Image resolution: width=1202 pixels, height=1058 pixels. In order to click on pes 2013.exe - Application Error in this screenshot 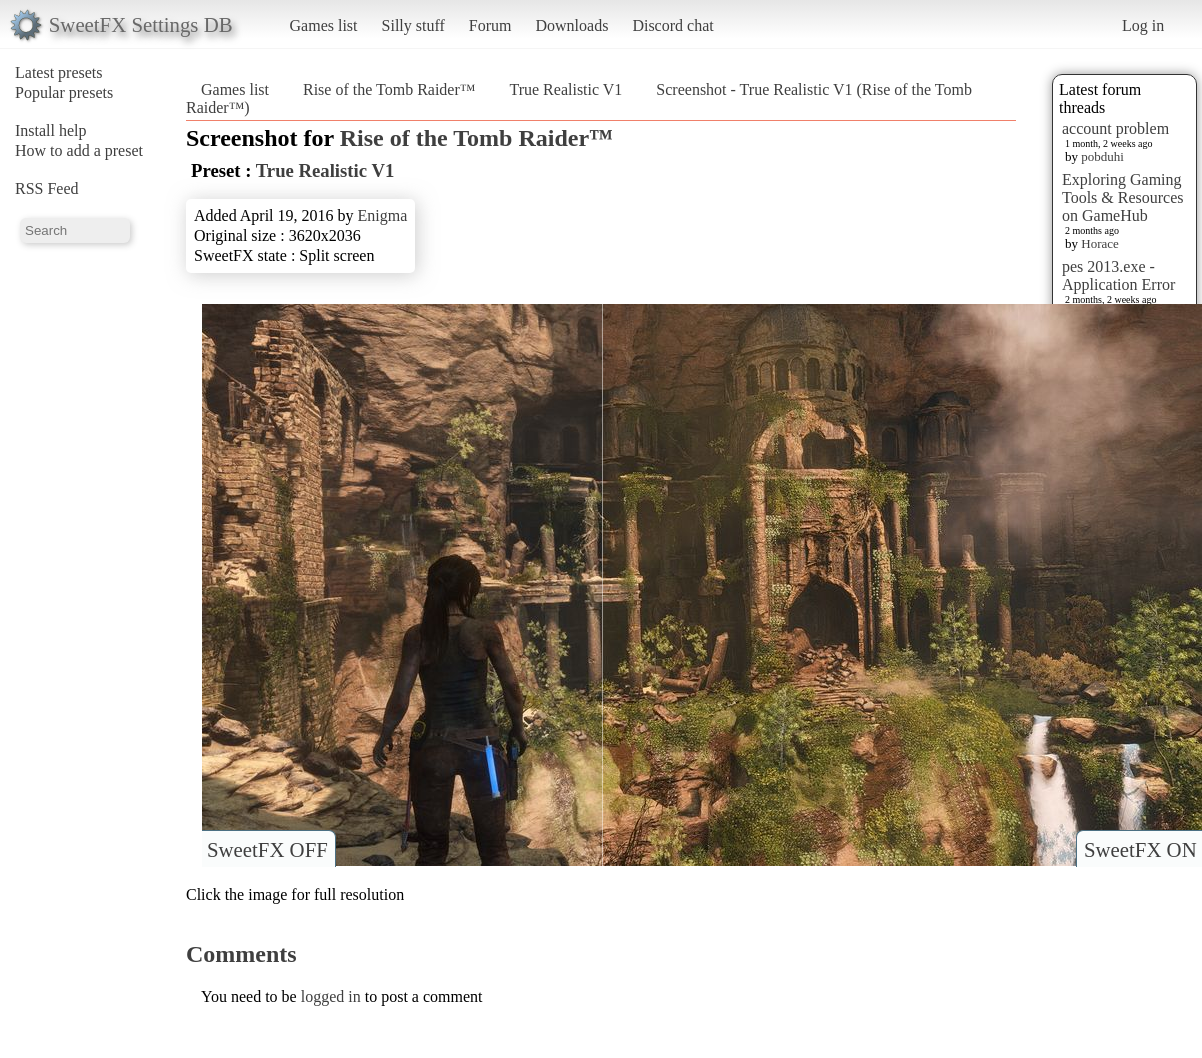, I will do `click(1118, 275)`.